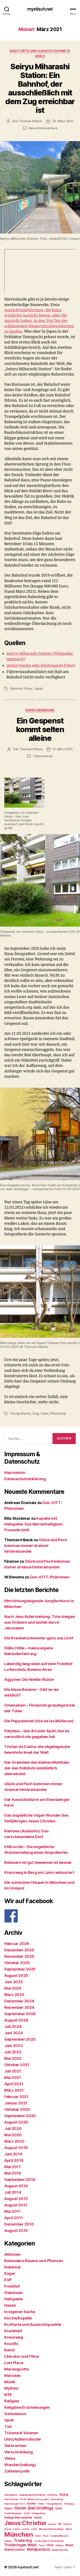 Image resolution: width=80 pixels, height=2576 pixels. I want to click on EVP, so click(8, 2280).